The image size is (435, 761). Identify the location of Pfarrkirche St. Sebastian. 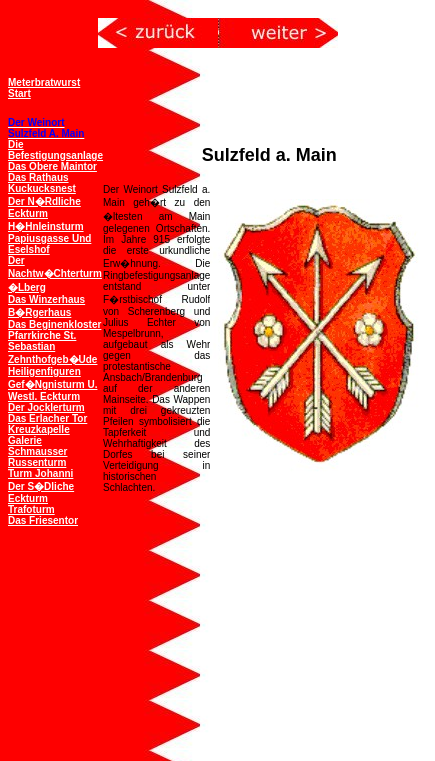
(42, 341).